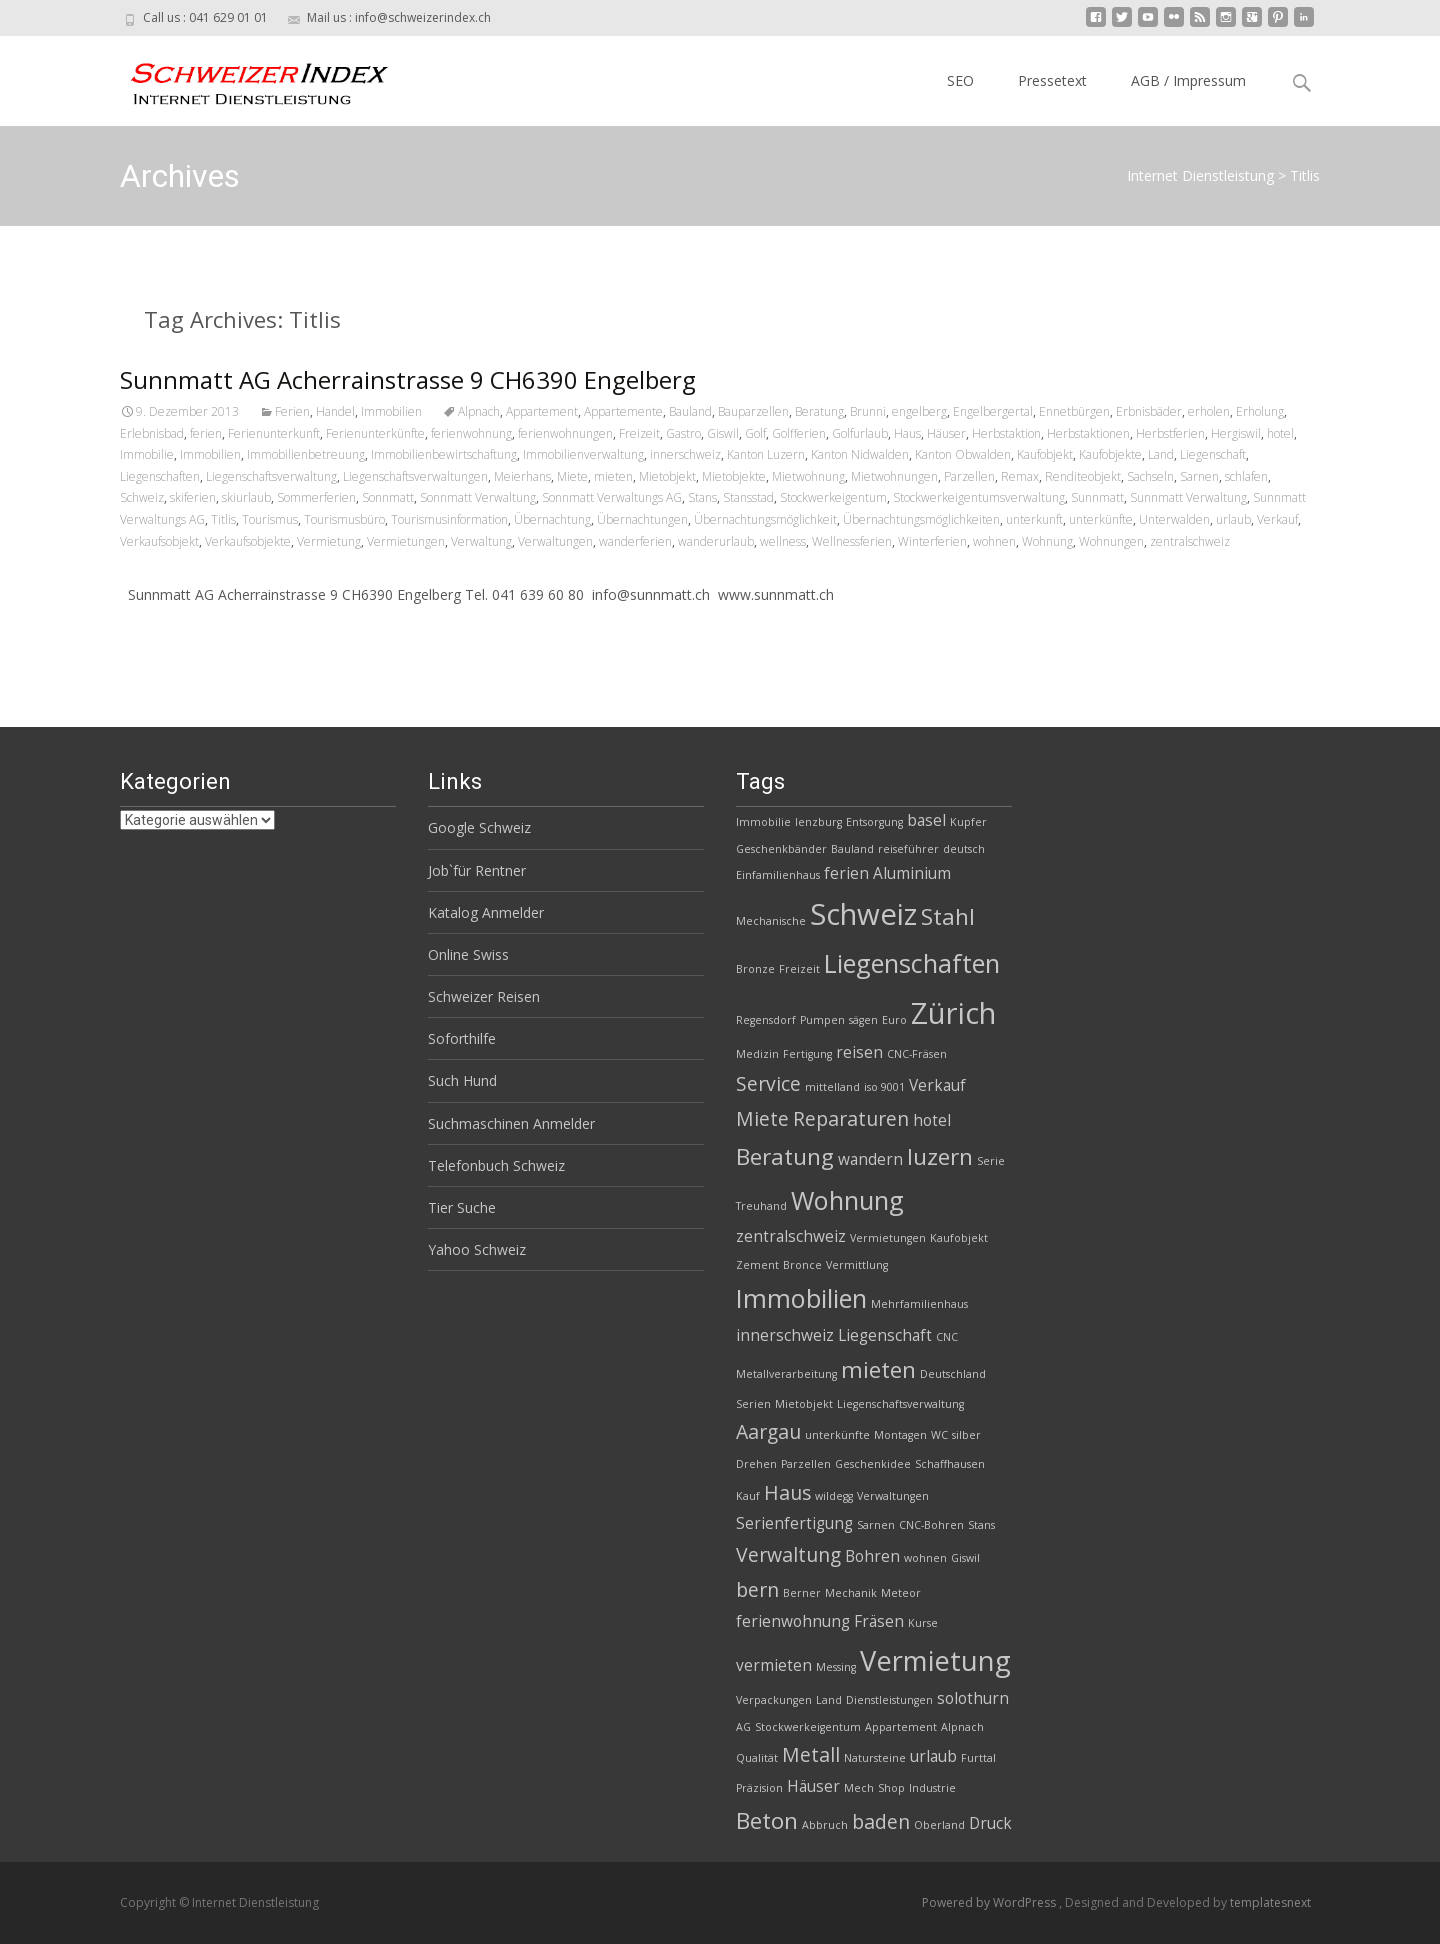 This screenshot has height=1944, width=1440. What do you see at coordinates (147, 454) in the screenshot?
I see `Immobilie` at bounding box center [147, 454].